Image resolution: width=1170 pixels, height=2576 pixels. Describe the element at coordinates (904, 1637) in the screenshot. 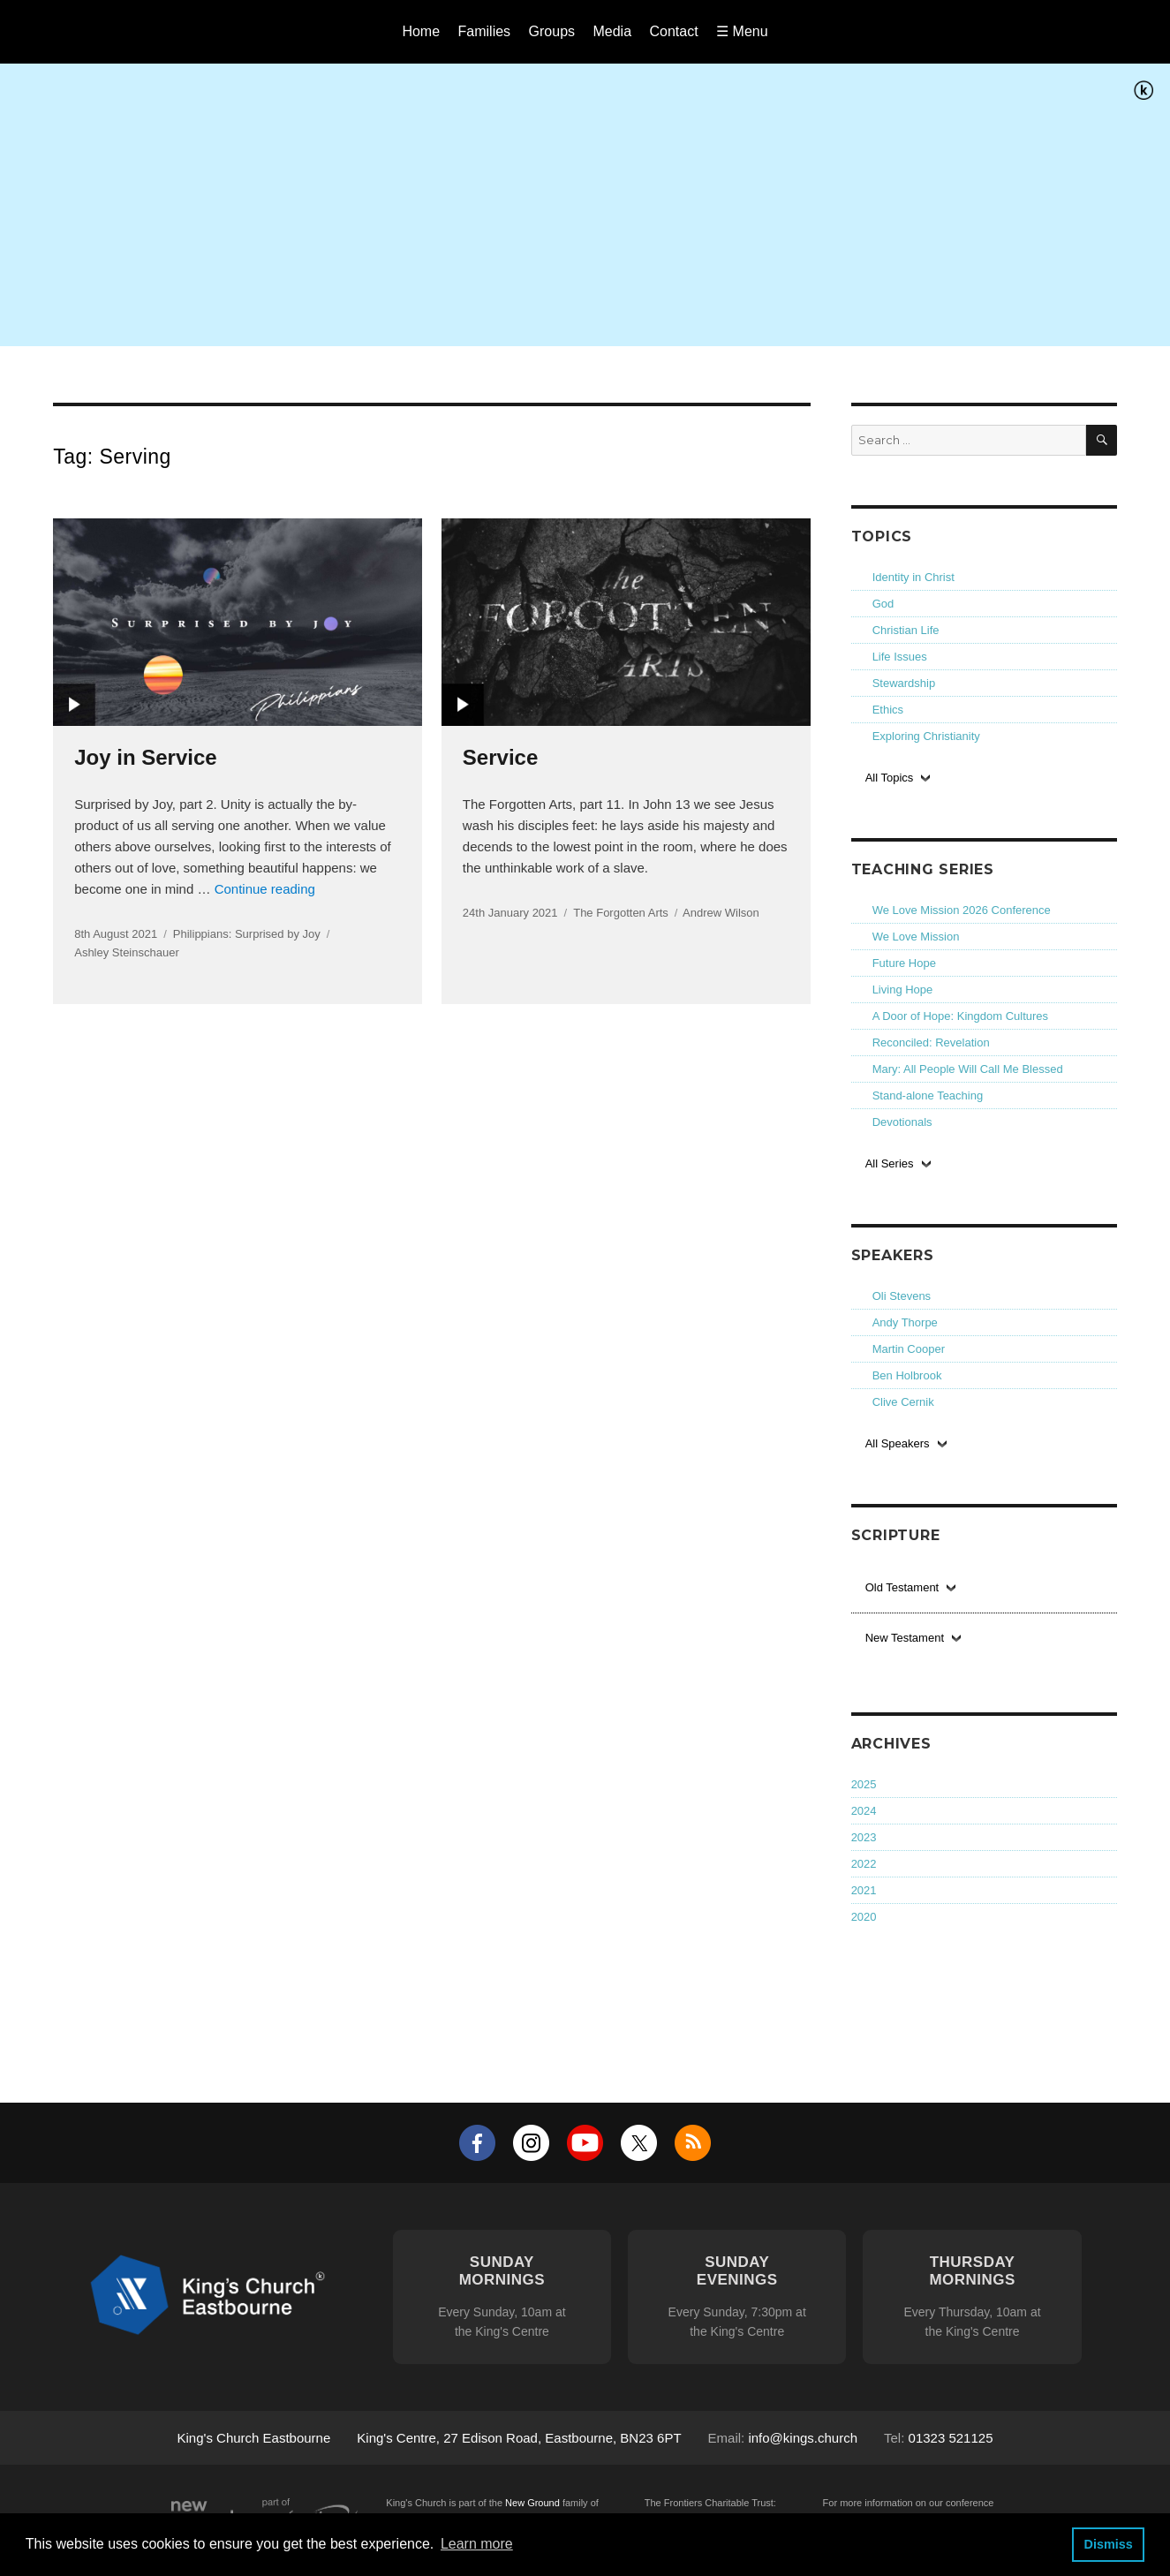

I see `New Testament` at that location.